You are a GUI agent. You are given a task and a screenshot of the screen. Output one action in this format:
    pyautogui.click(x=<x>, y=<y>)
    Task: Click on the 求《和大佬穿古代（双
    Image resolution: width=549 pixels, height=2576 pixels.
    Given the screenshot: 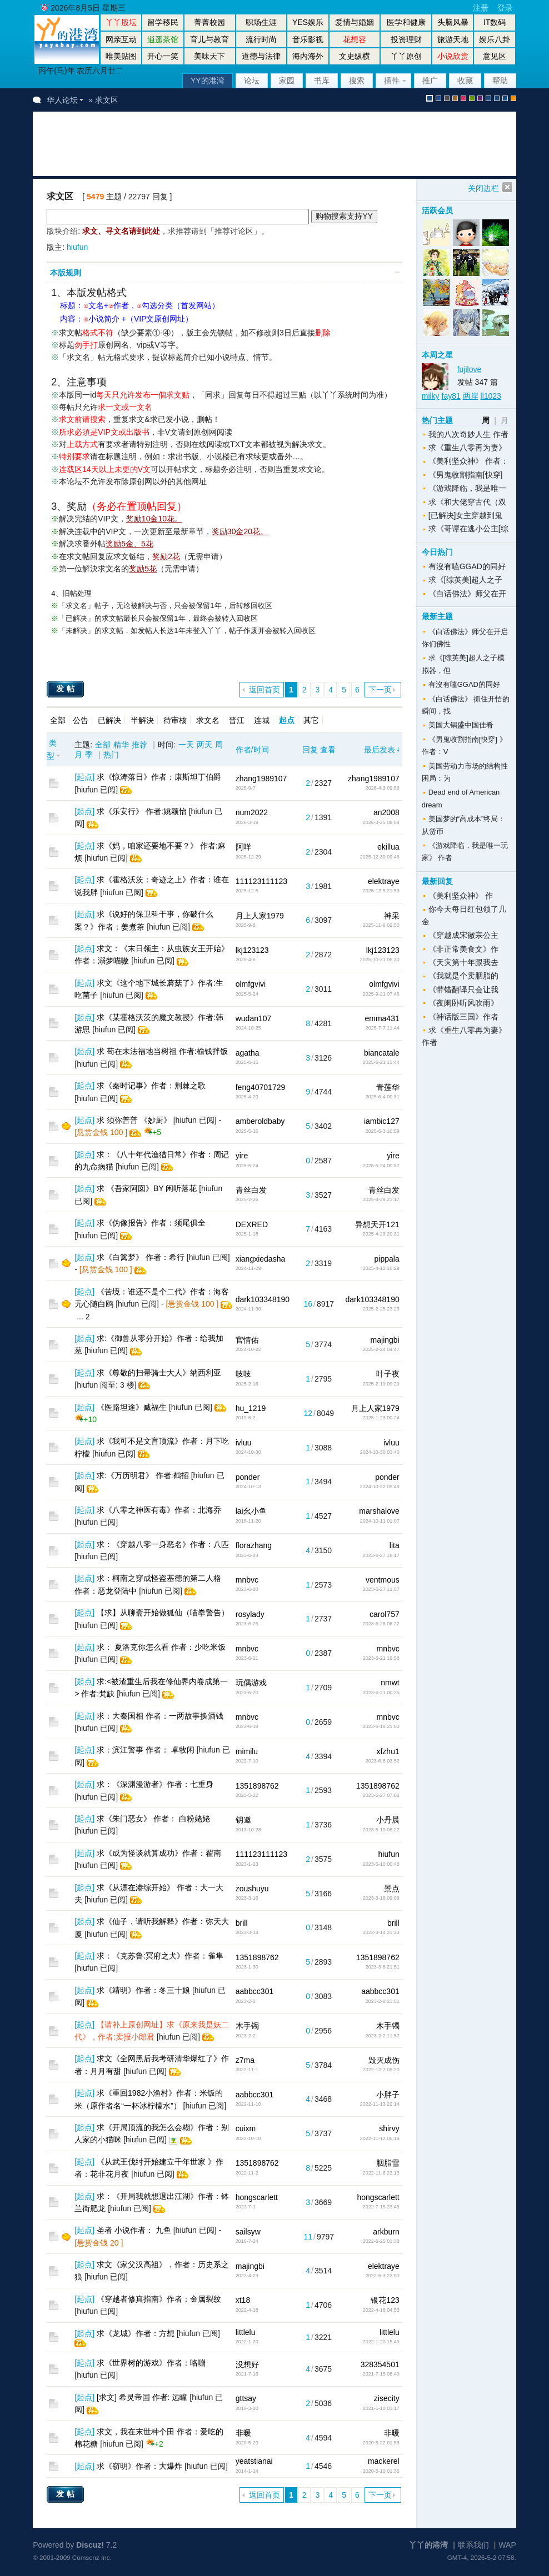 What is the action you would take?
    pyautogui.click(x=467, y=502)
    